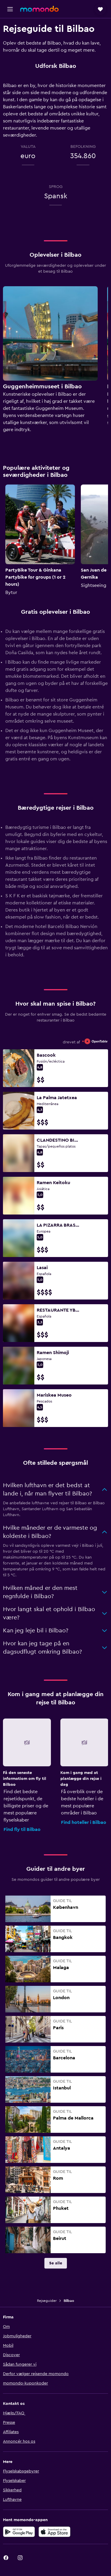 The image size is (111, 2576). I want to click on [Nu på Google Play], so click(19, 2531).